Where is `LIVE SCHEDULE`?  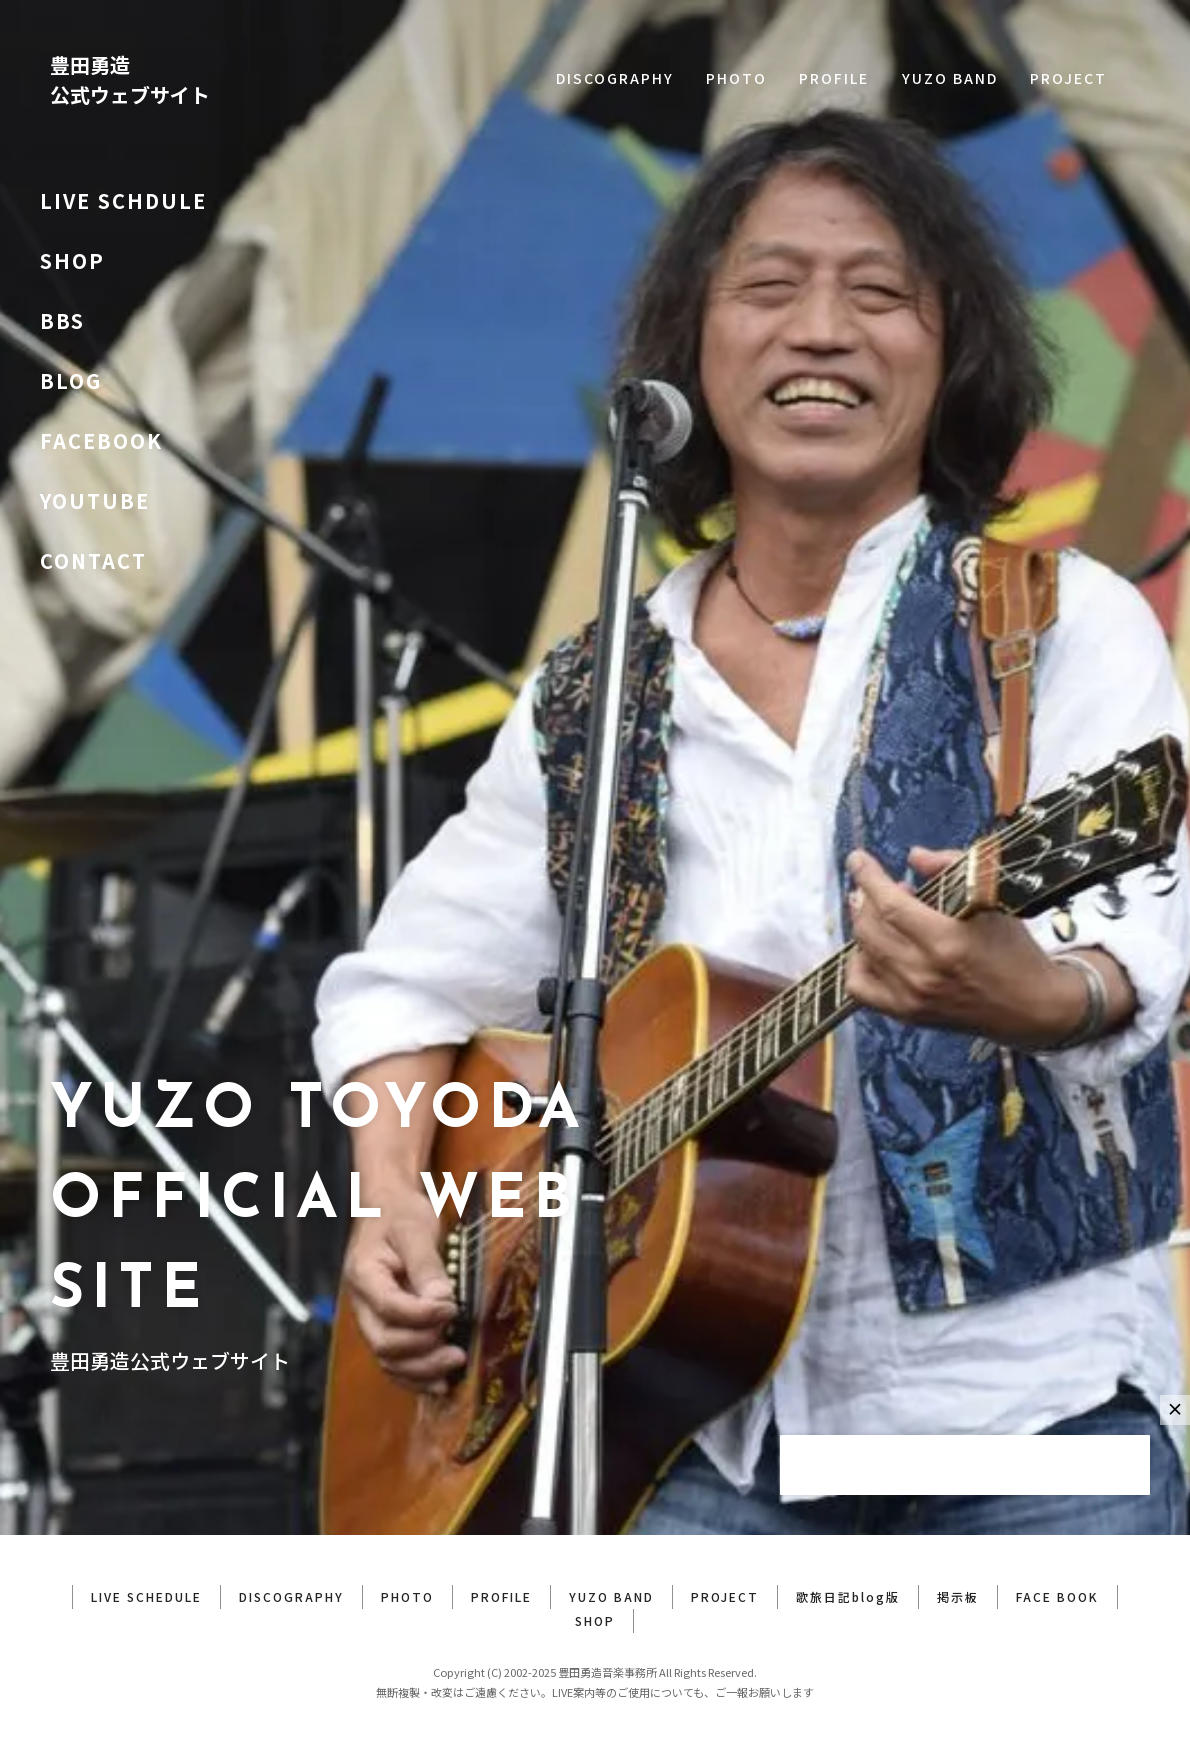
LIVE SCHEDULE is located at coordinates (146, 1596).